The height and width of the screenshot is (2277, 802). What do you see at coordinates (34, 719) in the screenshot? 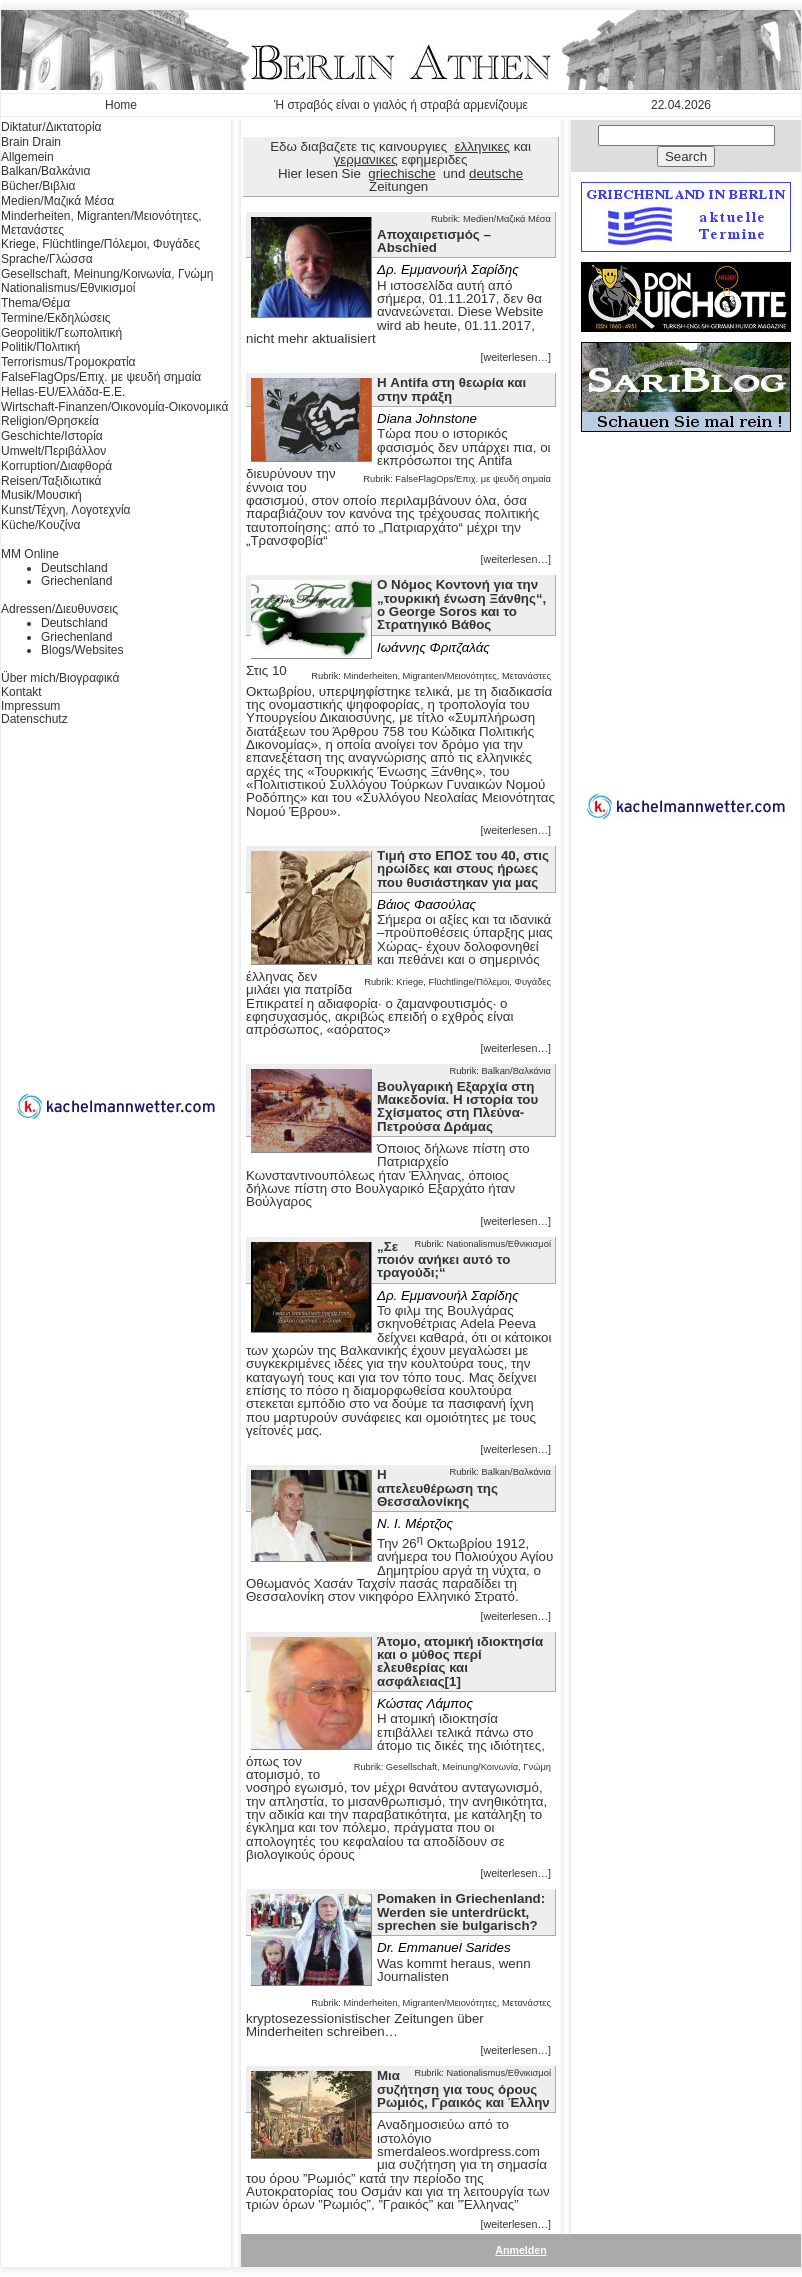
I see `Datenschutz` at bounding box center [34, 719].